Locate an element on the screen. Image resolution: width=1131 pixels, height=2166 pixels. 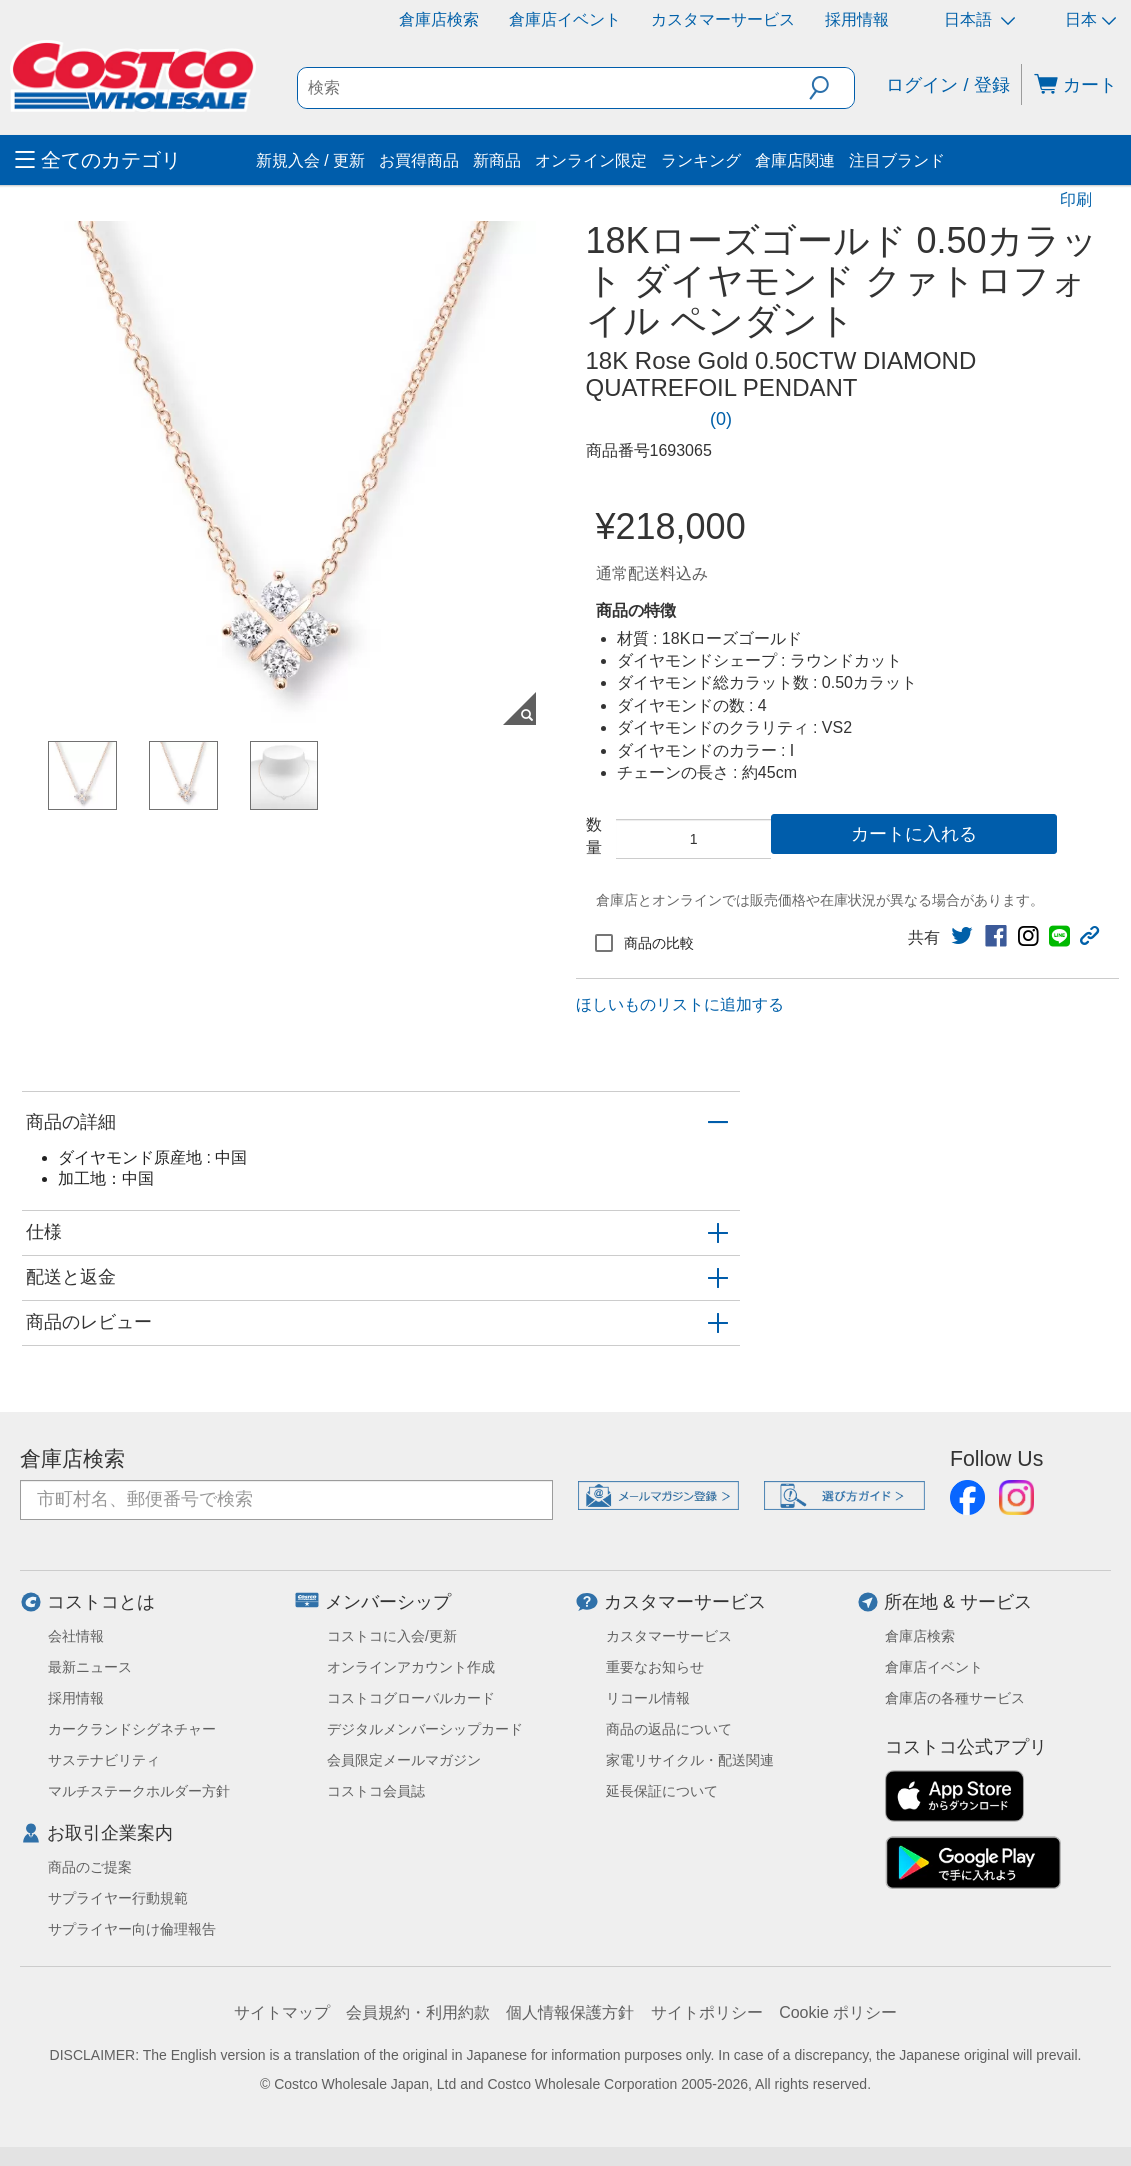
新規入会 / 更新 [menuitem] is located at coordinates (310, 160).